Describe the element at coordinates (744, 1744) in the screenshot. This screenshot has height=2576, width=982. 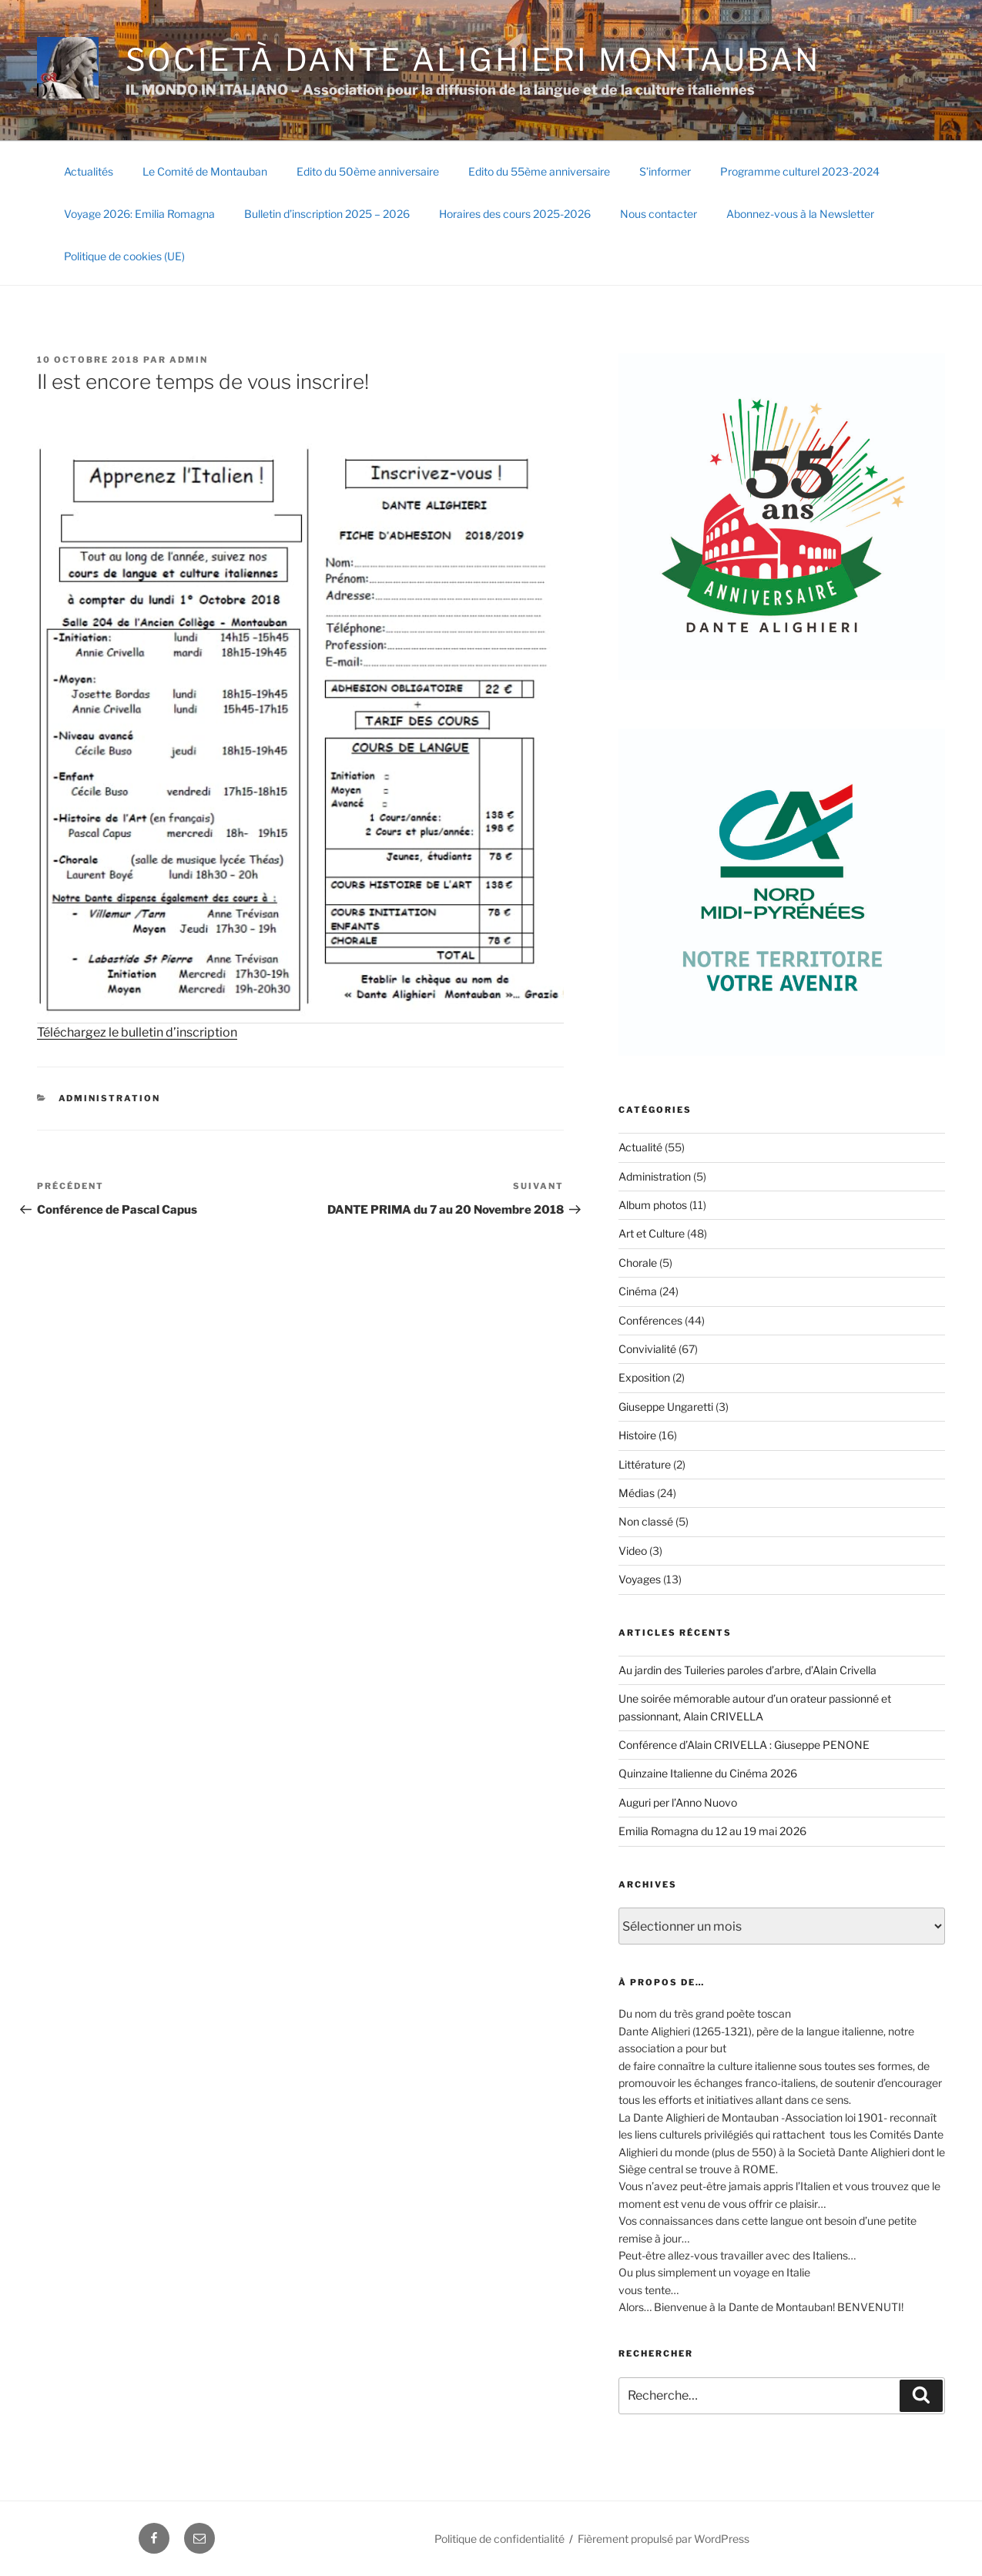
I see `Conférence d’Alain CRIVELLA : Giuseppe PENONE` at that location.